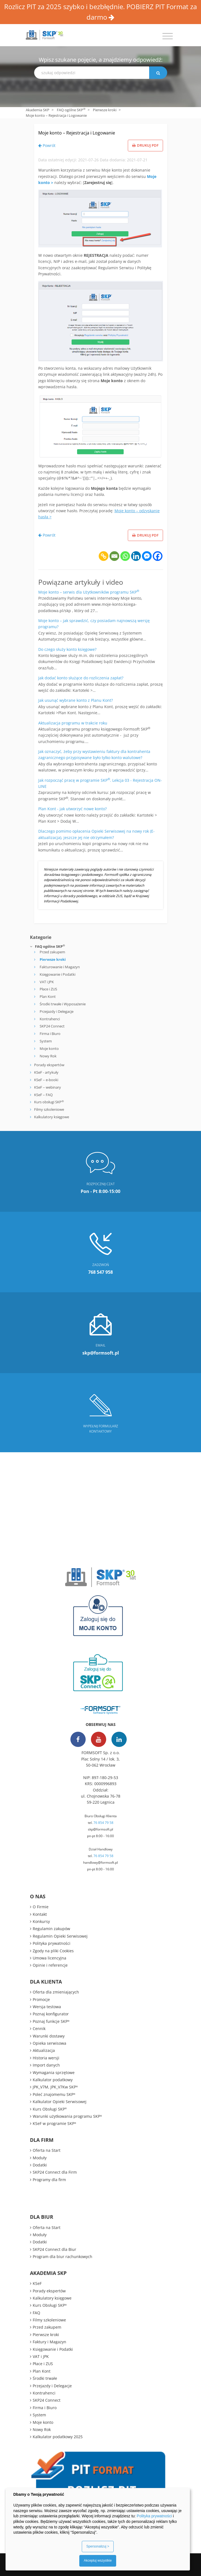 The width and height of the screenshot is (201, 2576). What do you see at coordinates (51, 2013) in the screenshot?
I see `Poznaj konfigurator` at bounding box center [51, 2013].